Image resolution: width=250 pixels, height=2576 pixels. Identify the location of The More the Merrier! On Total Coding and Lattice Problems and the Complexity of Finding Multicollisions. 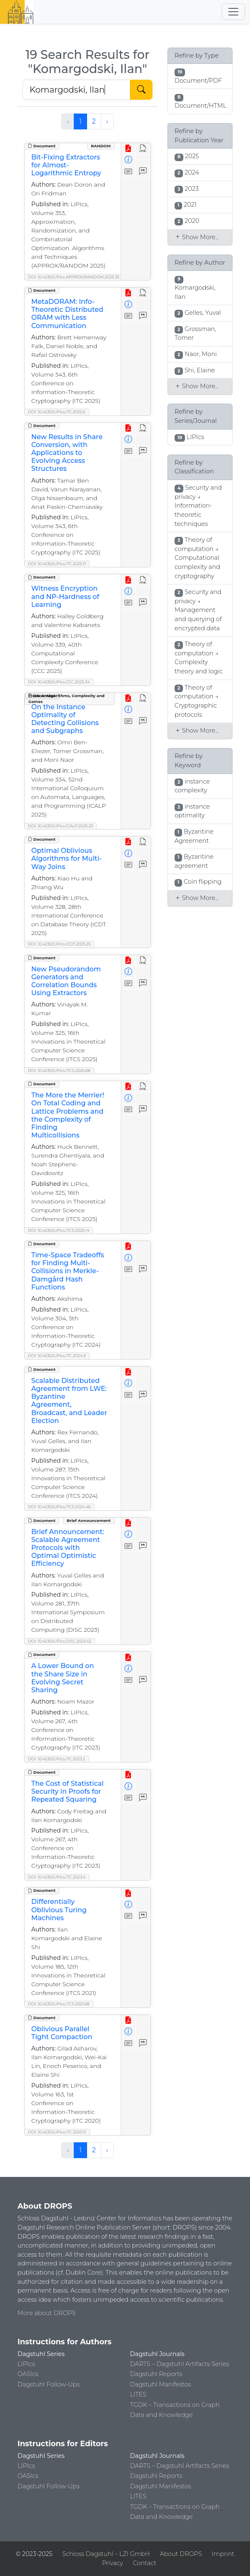
(67, 1115).